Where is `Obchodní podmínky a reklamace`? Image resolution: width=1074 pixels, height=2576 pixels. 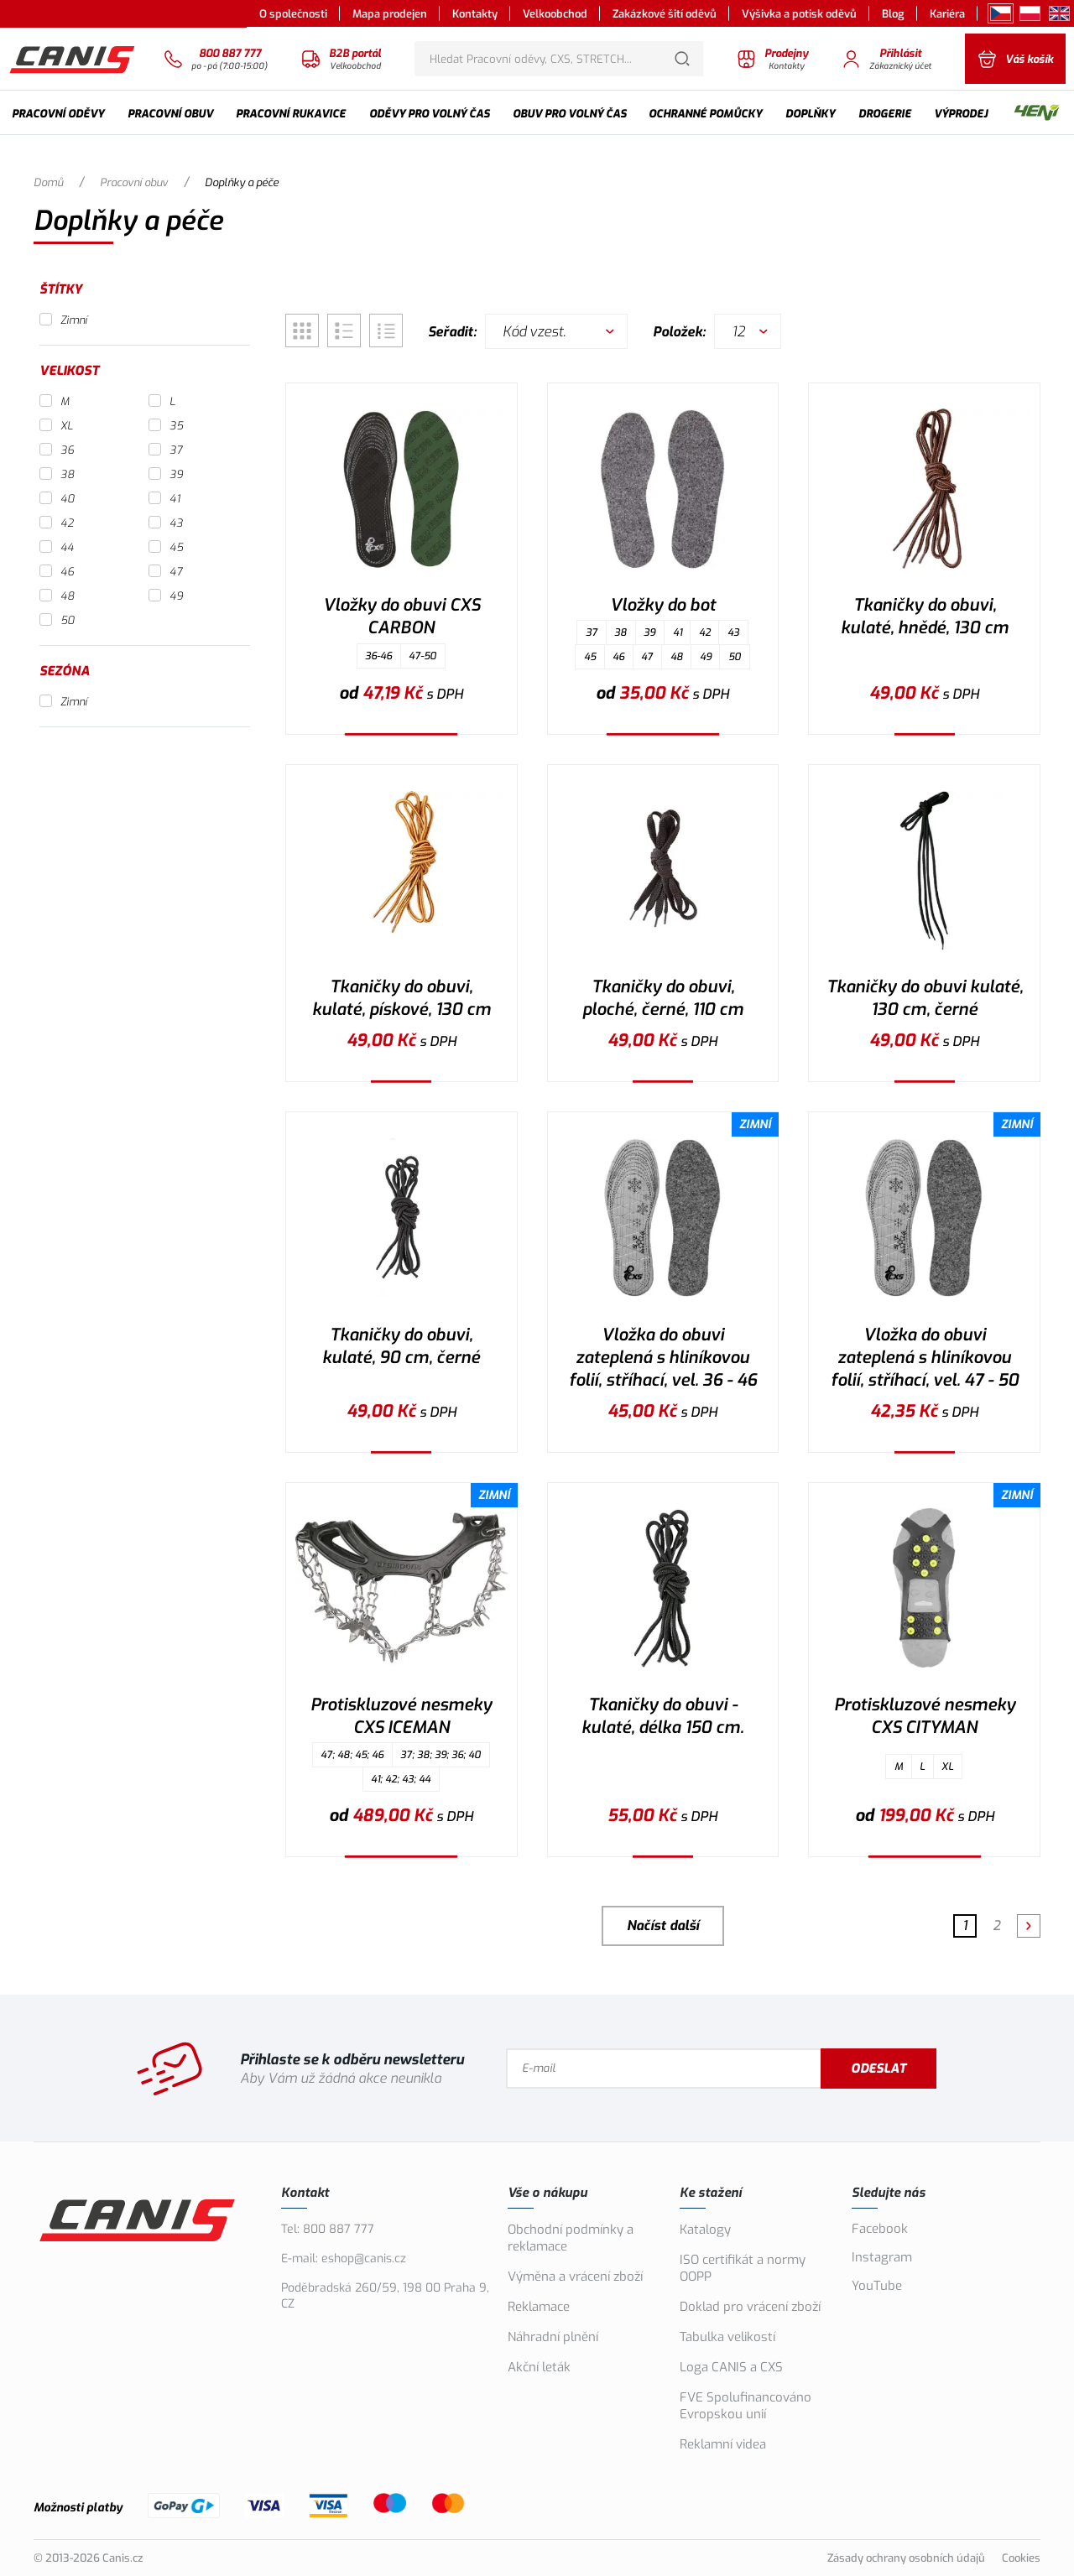 Obchodní podmínky a reklamace is located at coordinates (570, 2238).